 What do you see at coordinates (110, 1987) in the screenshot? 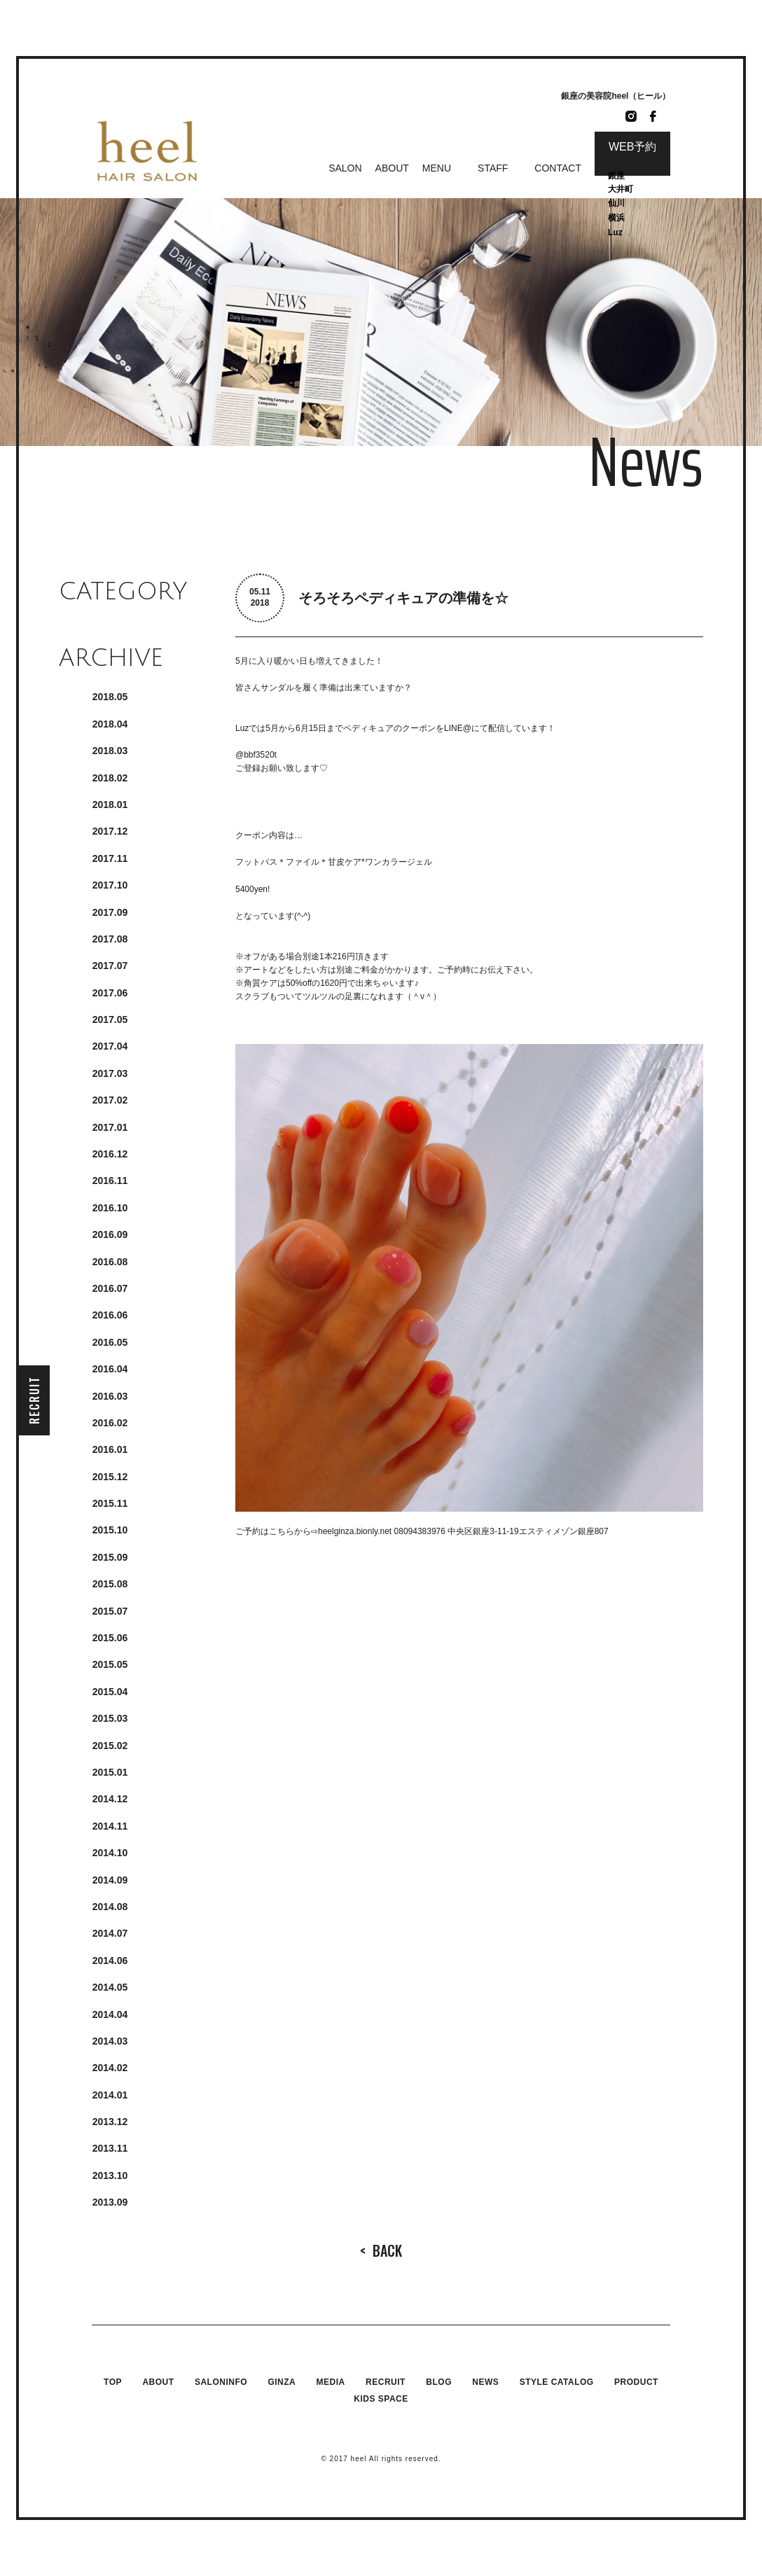
I see `2014.5` at bounding box center [110, 1987].